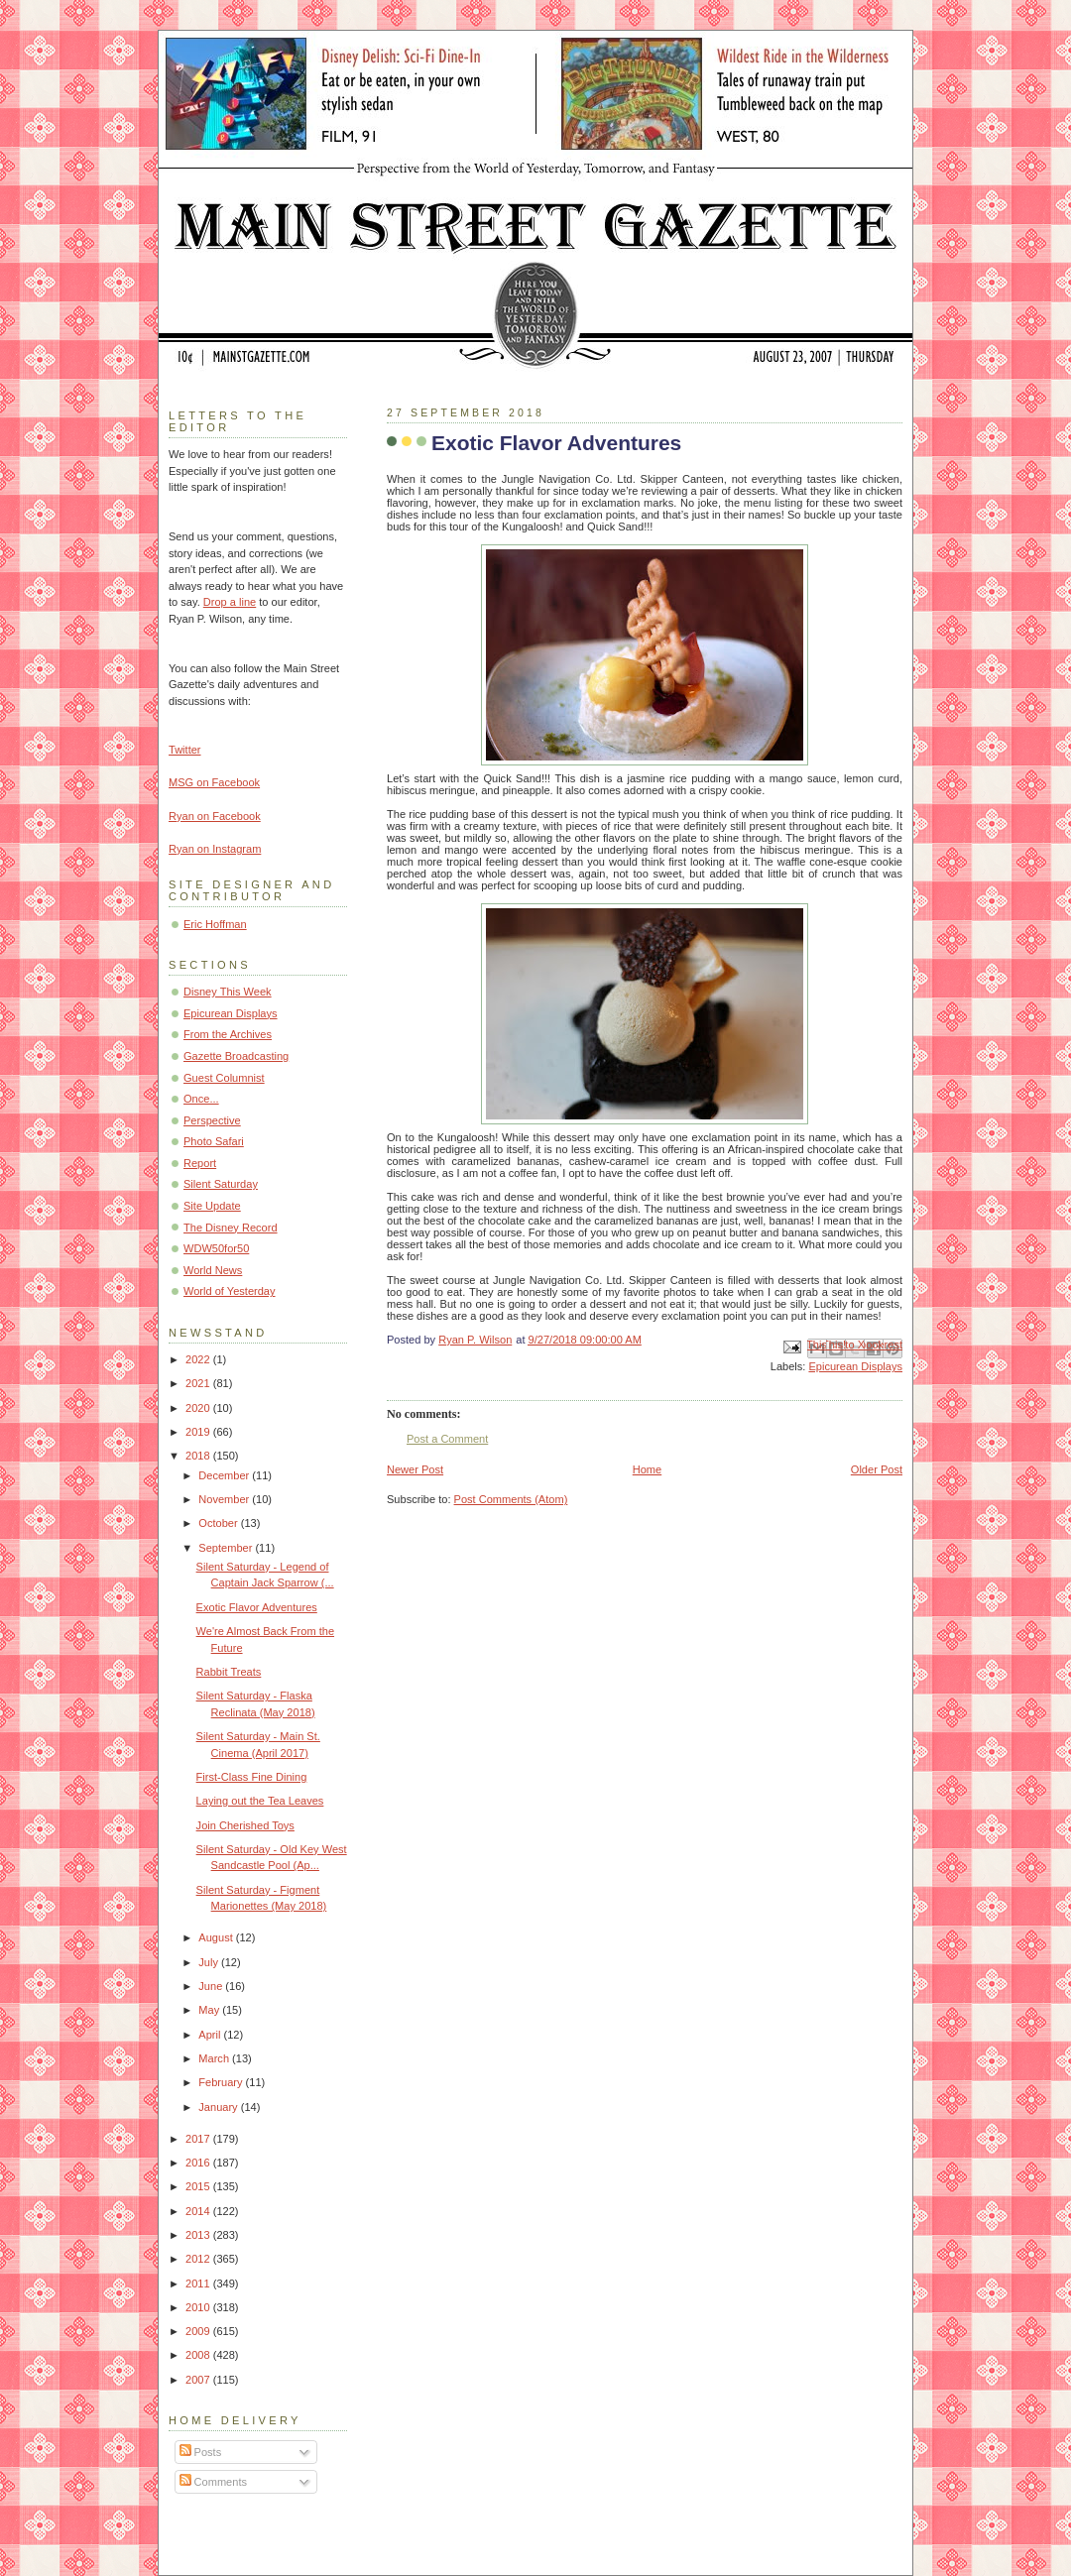 This screenshot has width=1071, height=2576. I want to click on May, so click(210, 2010).